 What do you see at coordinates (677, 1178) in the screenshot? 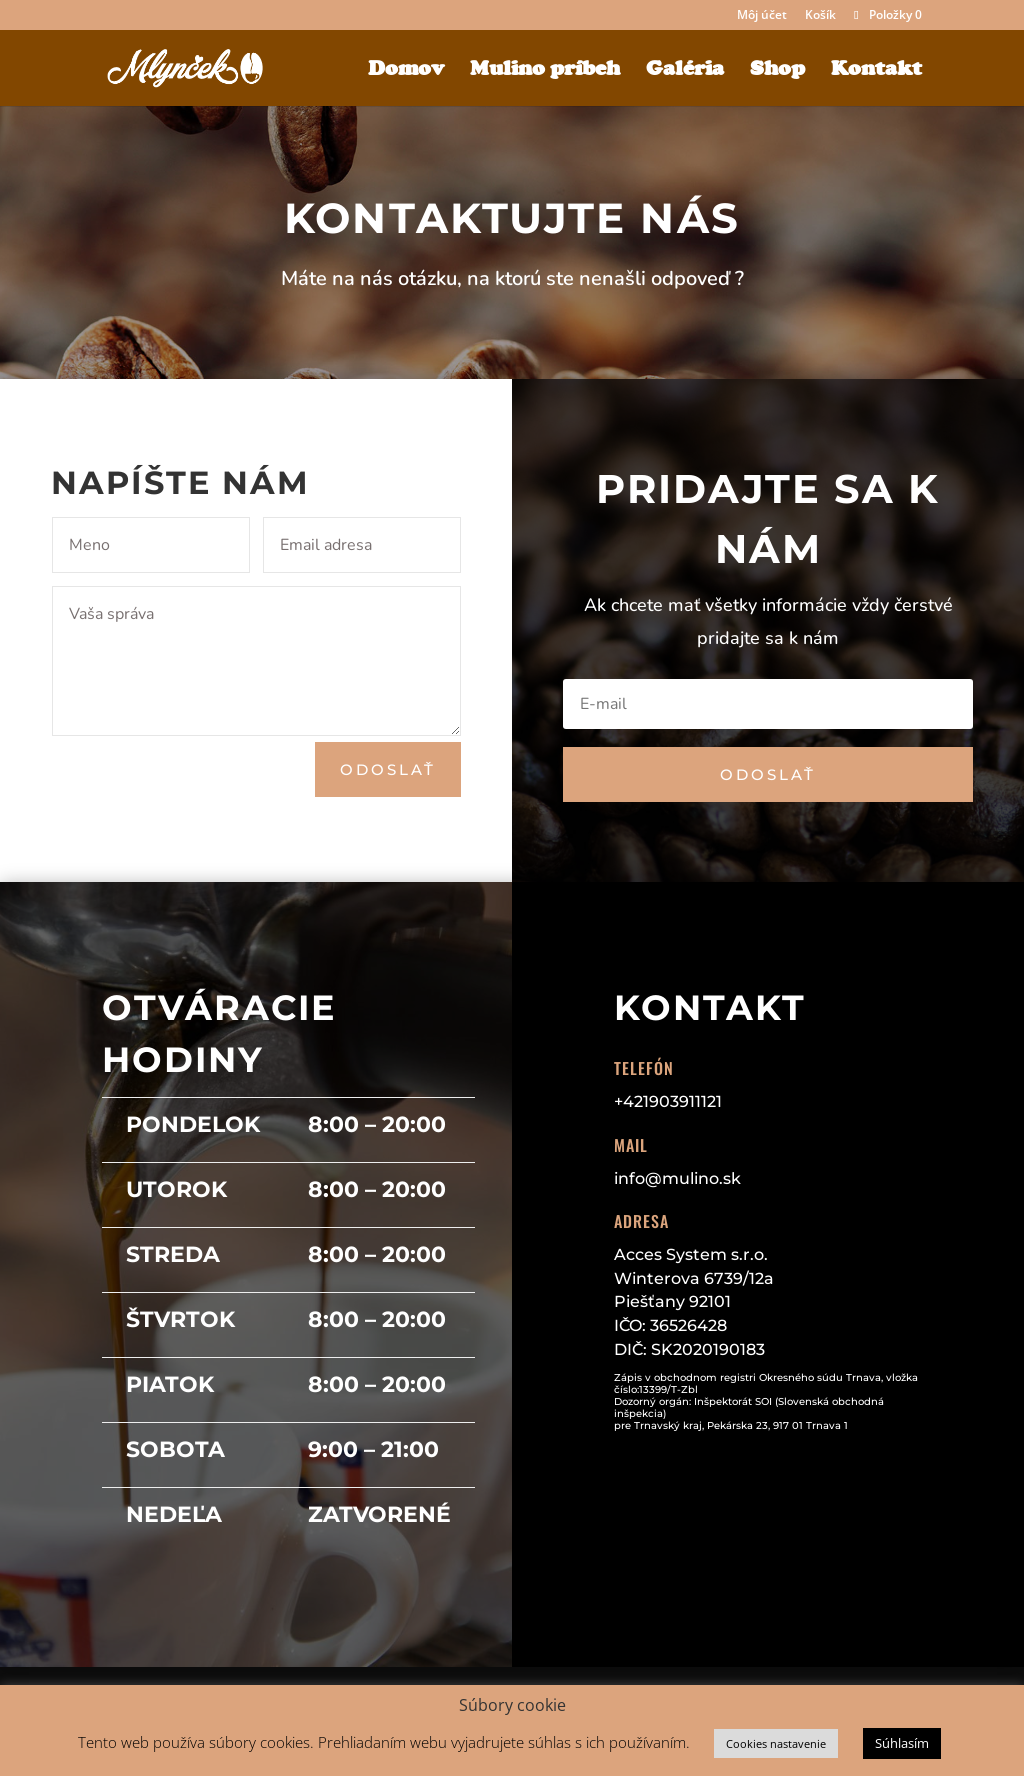
I see `info@mulino.sk` at bounding box center [677, 1178].